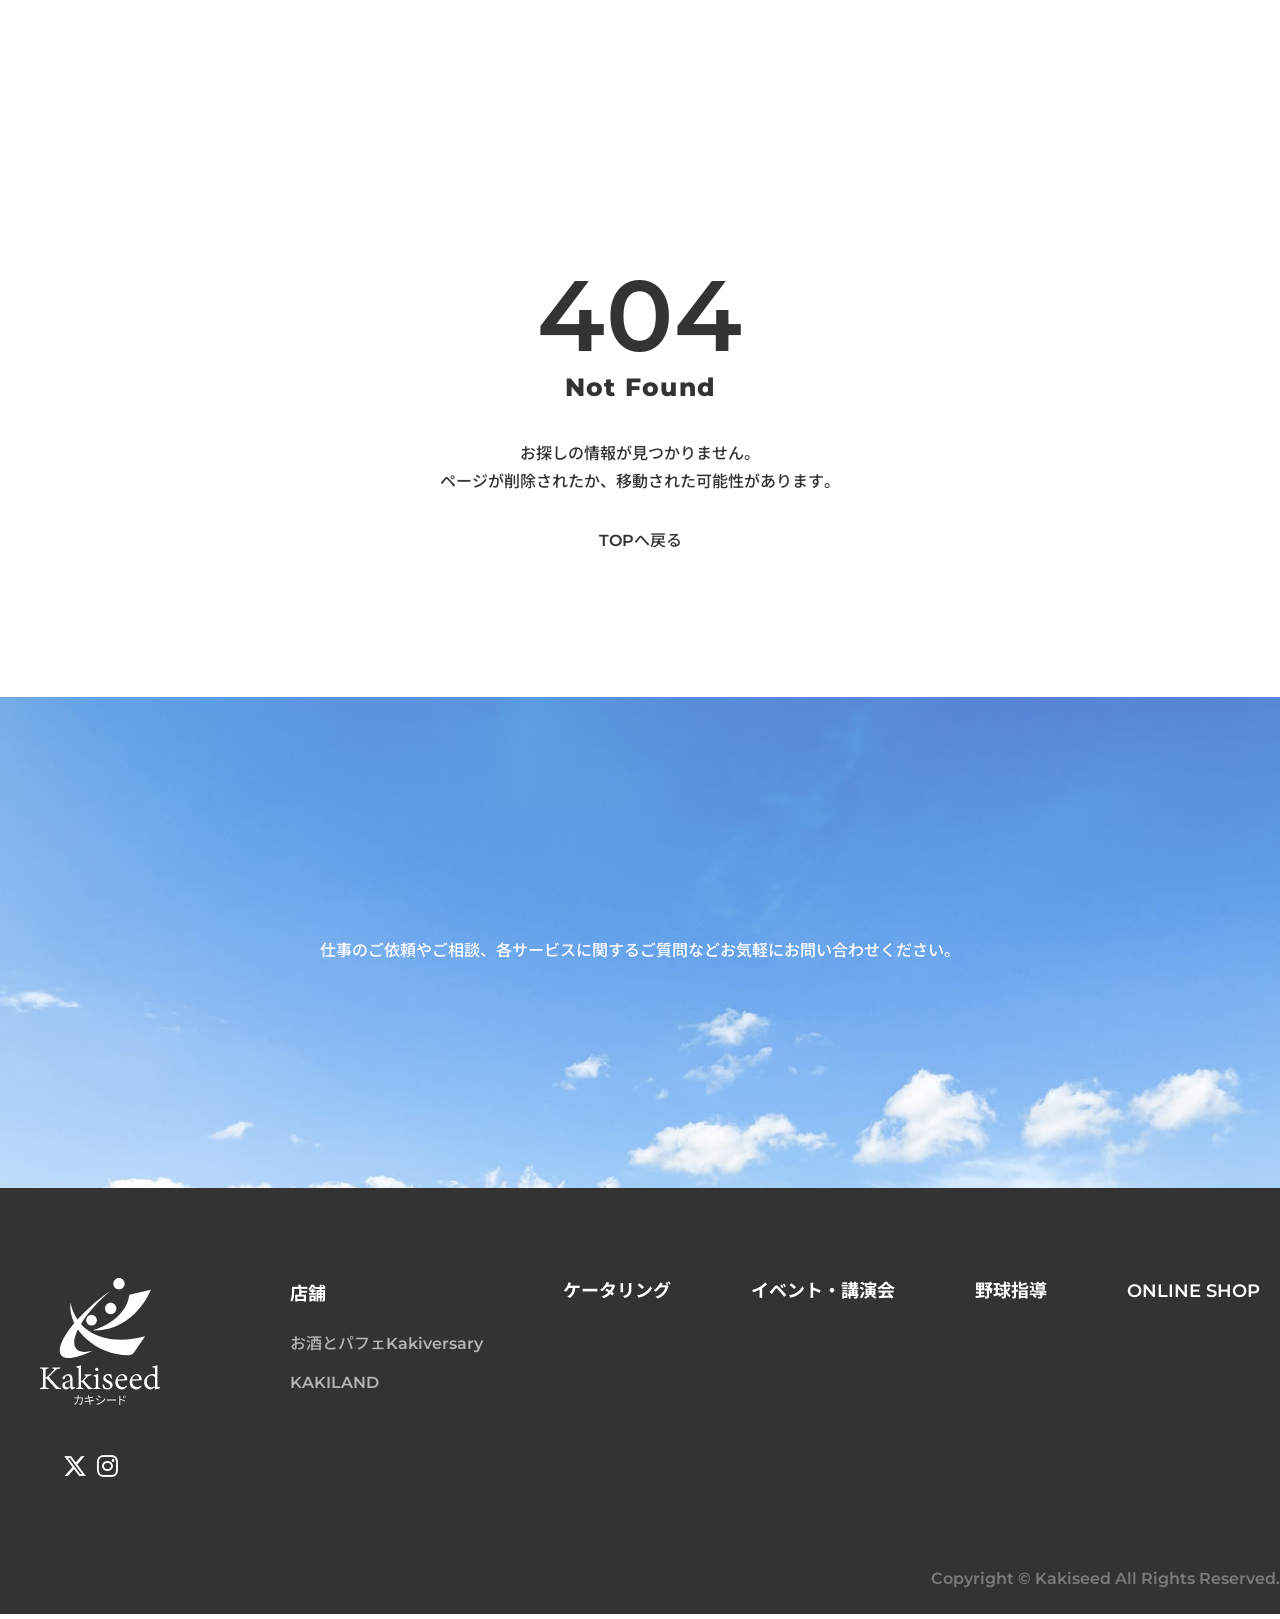 This screenshot has height=1619, width=1280. I want to click on お酒とパフェKakiversary, so click(386, 1347).